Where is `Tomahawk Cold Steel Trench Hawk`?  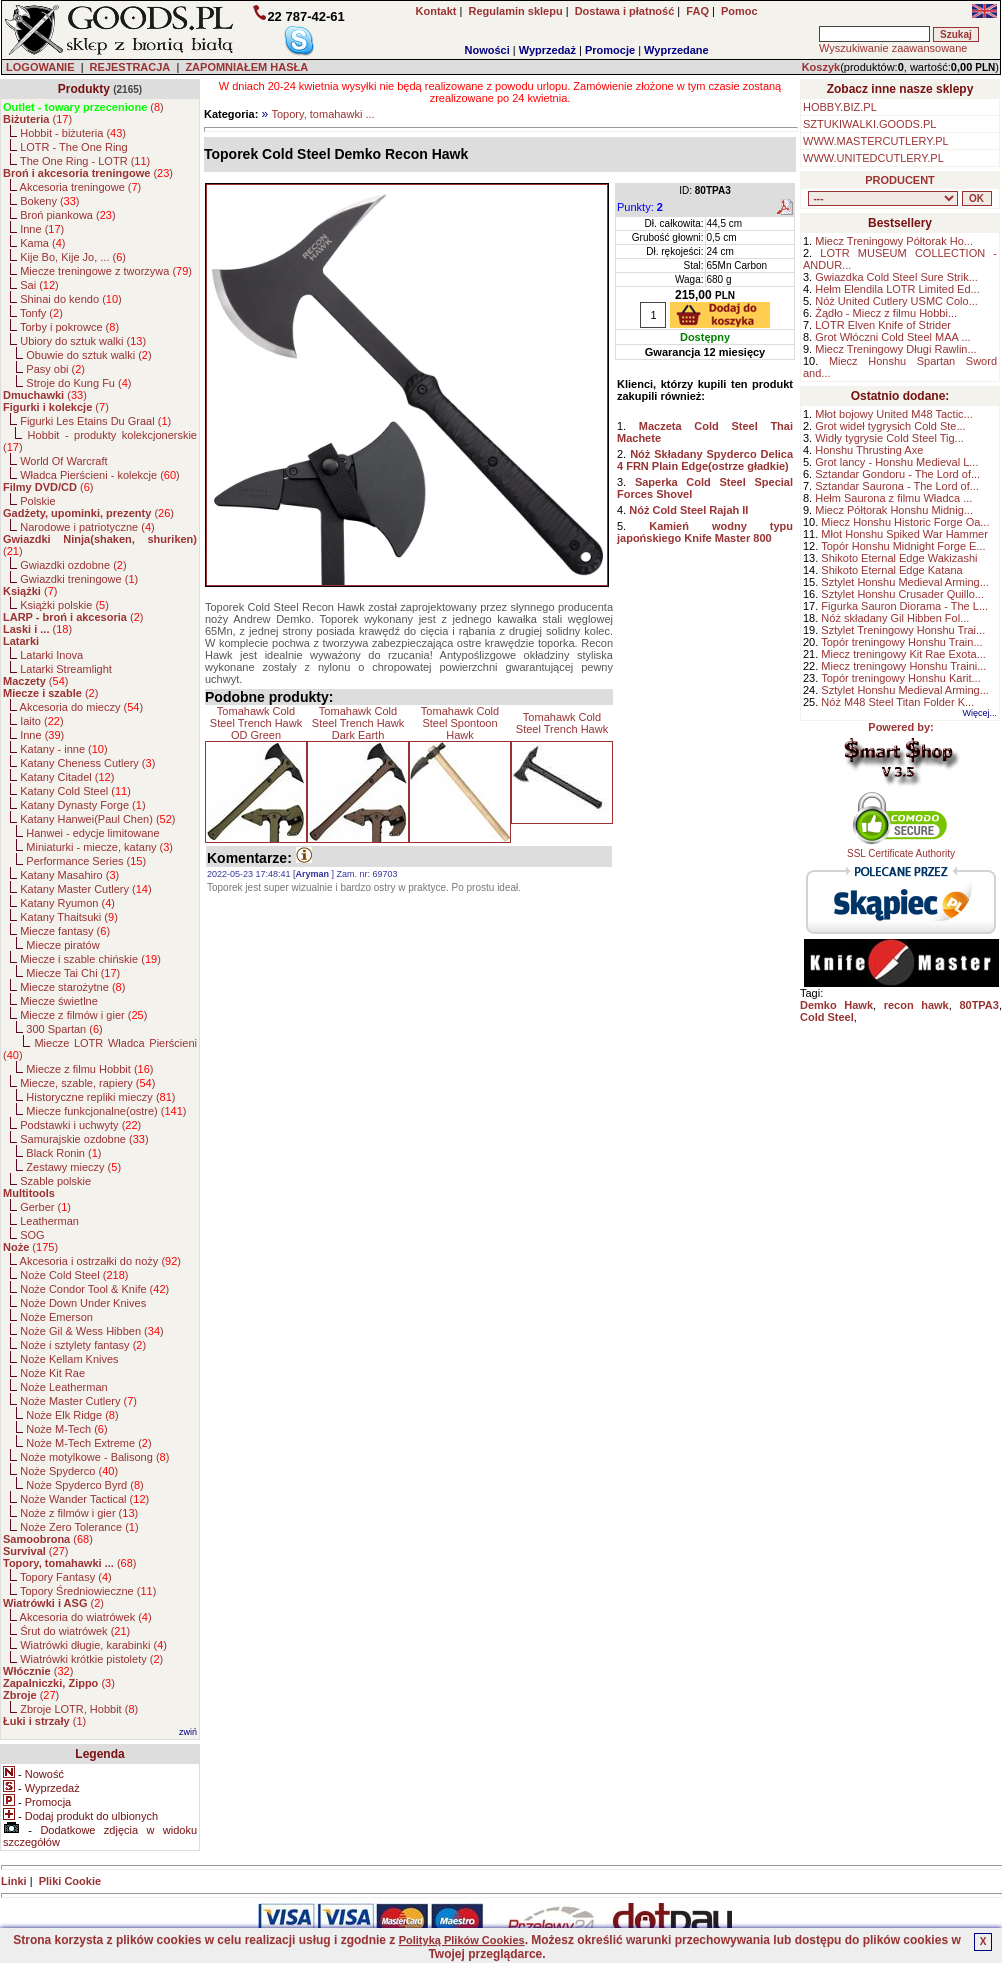 Tomahawk Cold Steel Trench Hawk is located at coordinates (562, 723).